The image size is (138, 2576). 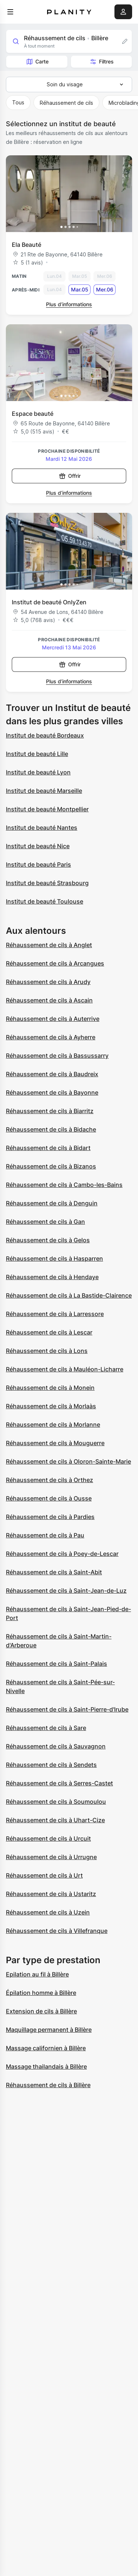 What do you see at coordinates (59, 1783) in the screenshot?
I see `Réhaussement de cils à Serres-Castet` at bounding box center [59, 1783].